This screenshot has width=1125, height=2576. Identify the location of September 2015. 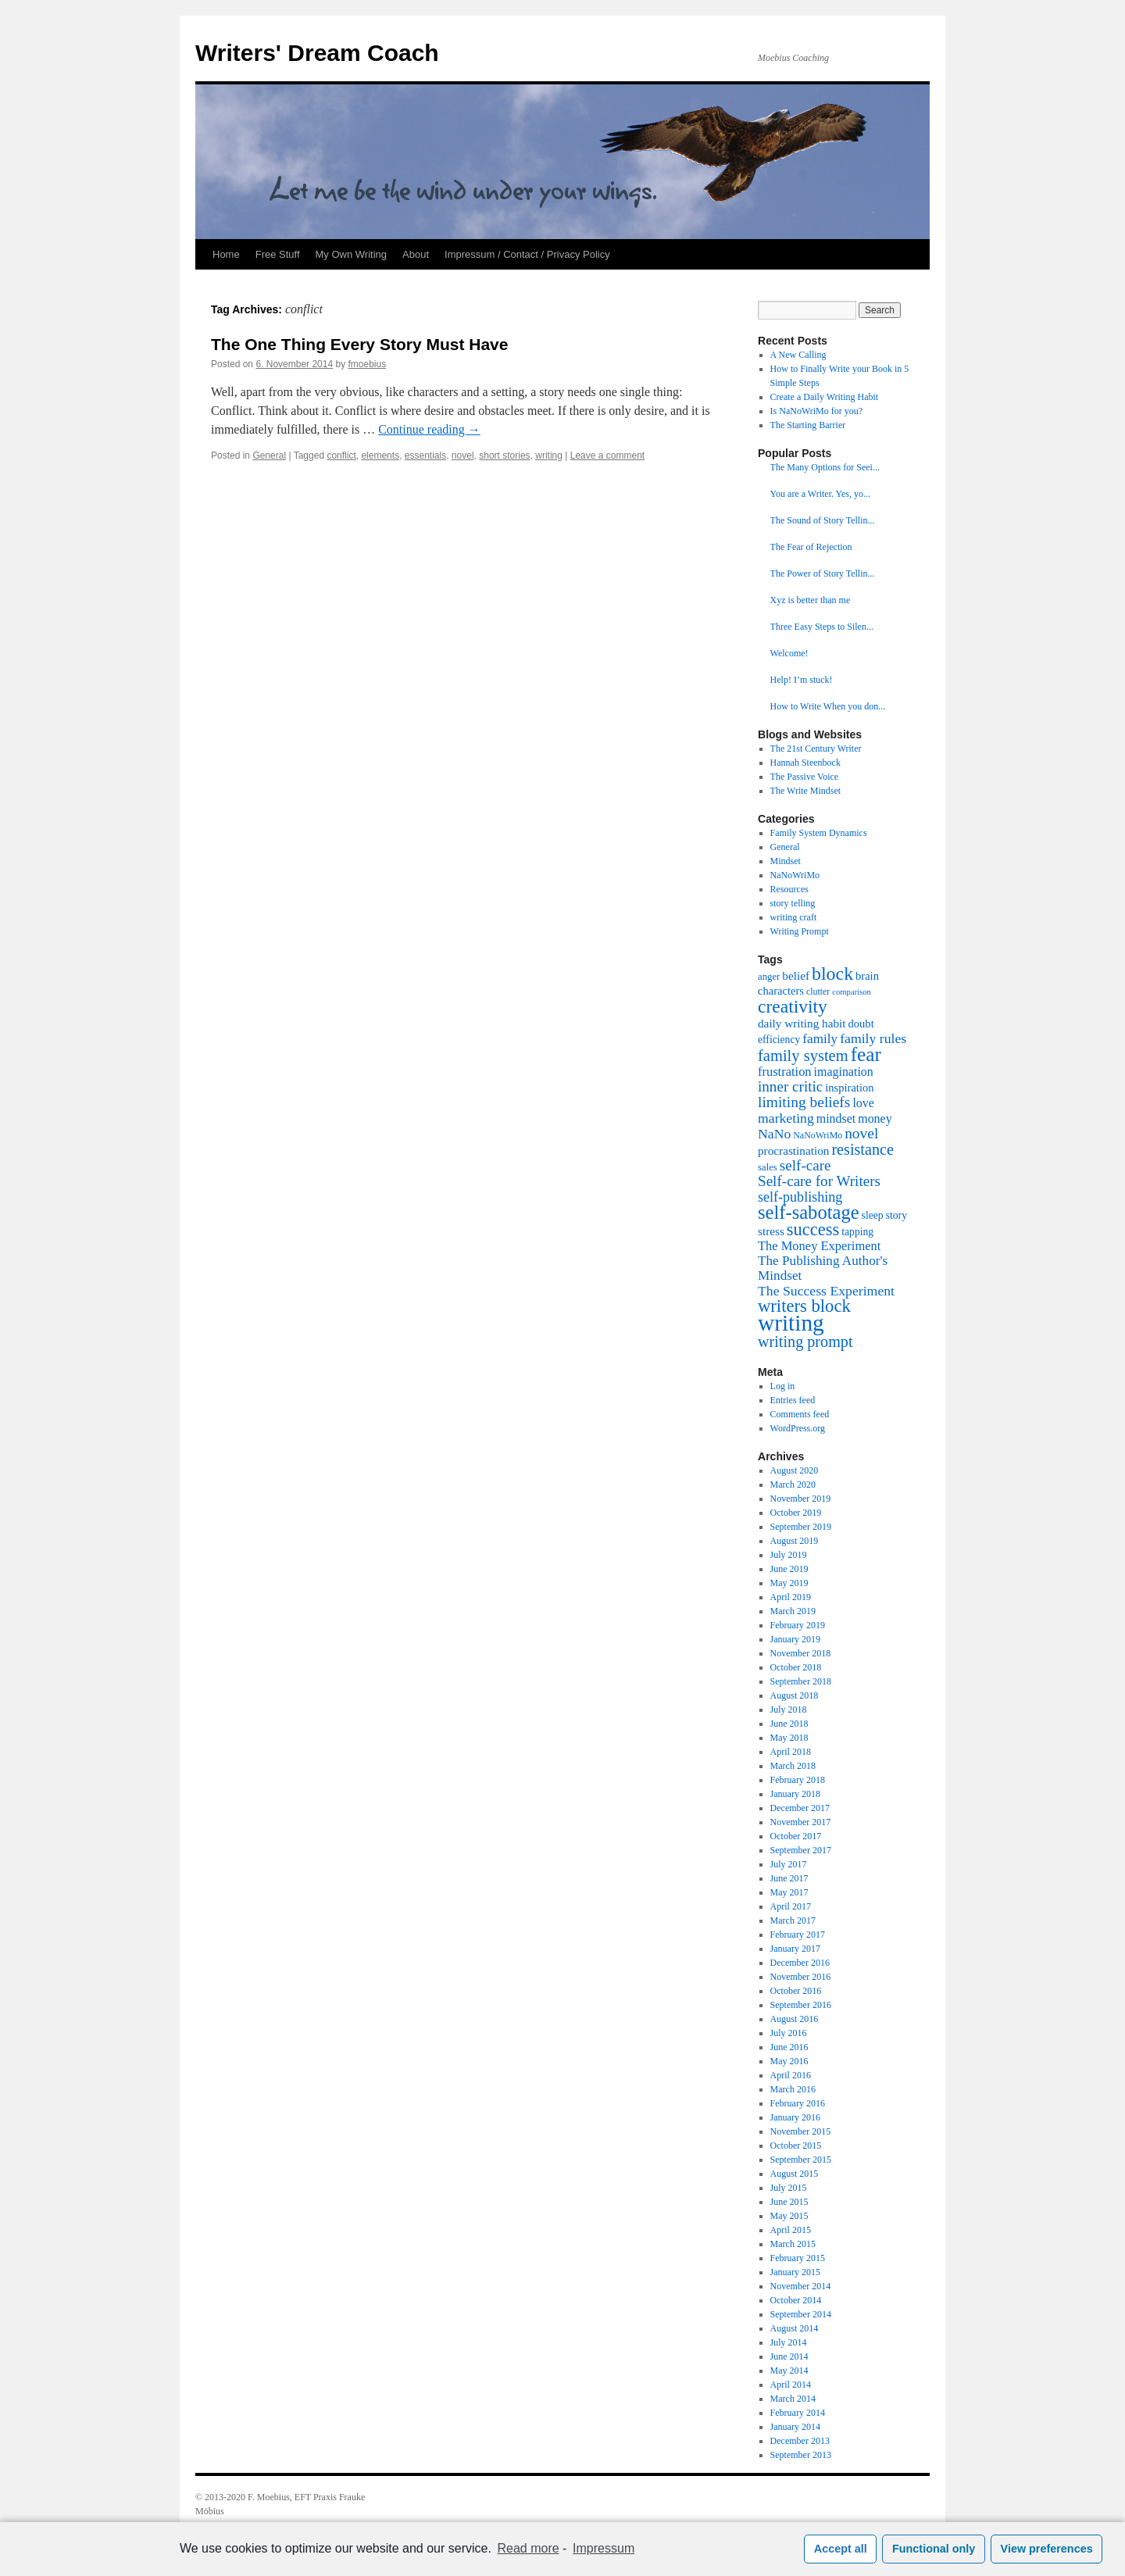
(800, 2159).